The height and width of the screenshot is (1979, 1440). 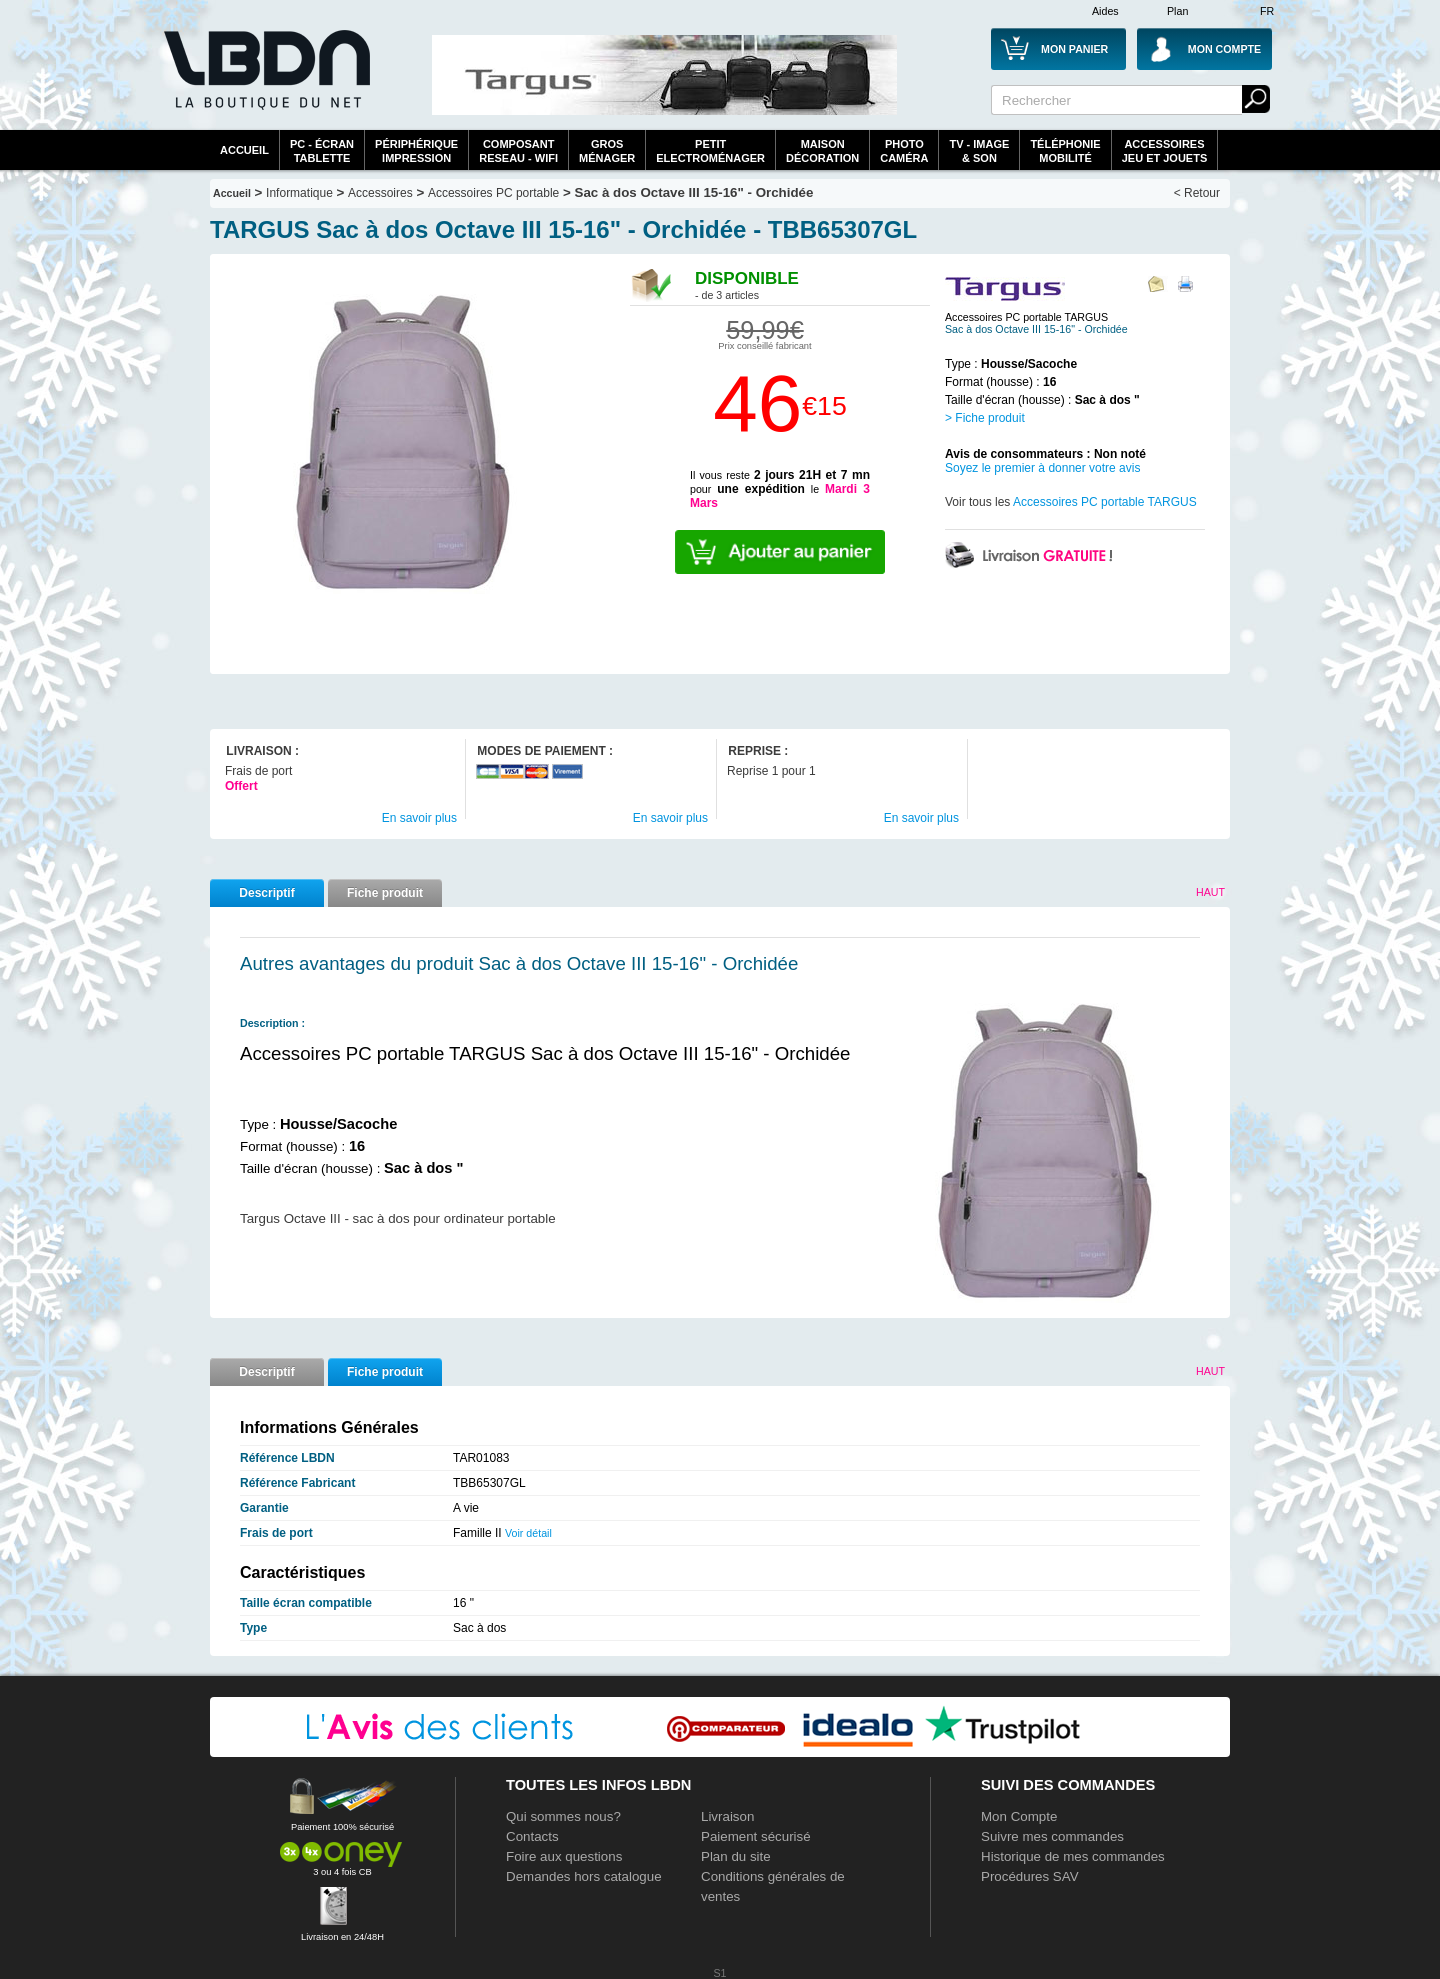 I want to click on Fiche produit, so click(x=385, y=893).